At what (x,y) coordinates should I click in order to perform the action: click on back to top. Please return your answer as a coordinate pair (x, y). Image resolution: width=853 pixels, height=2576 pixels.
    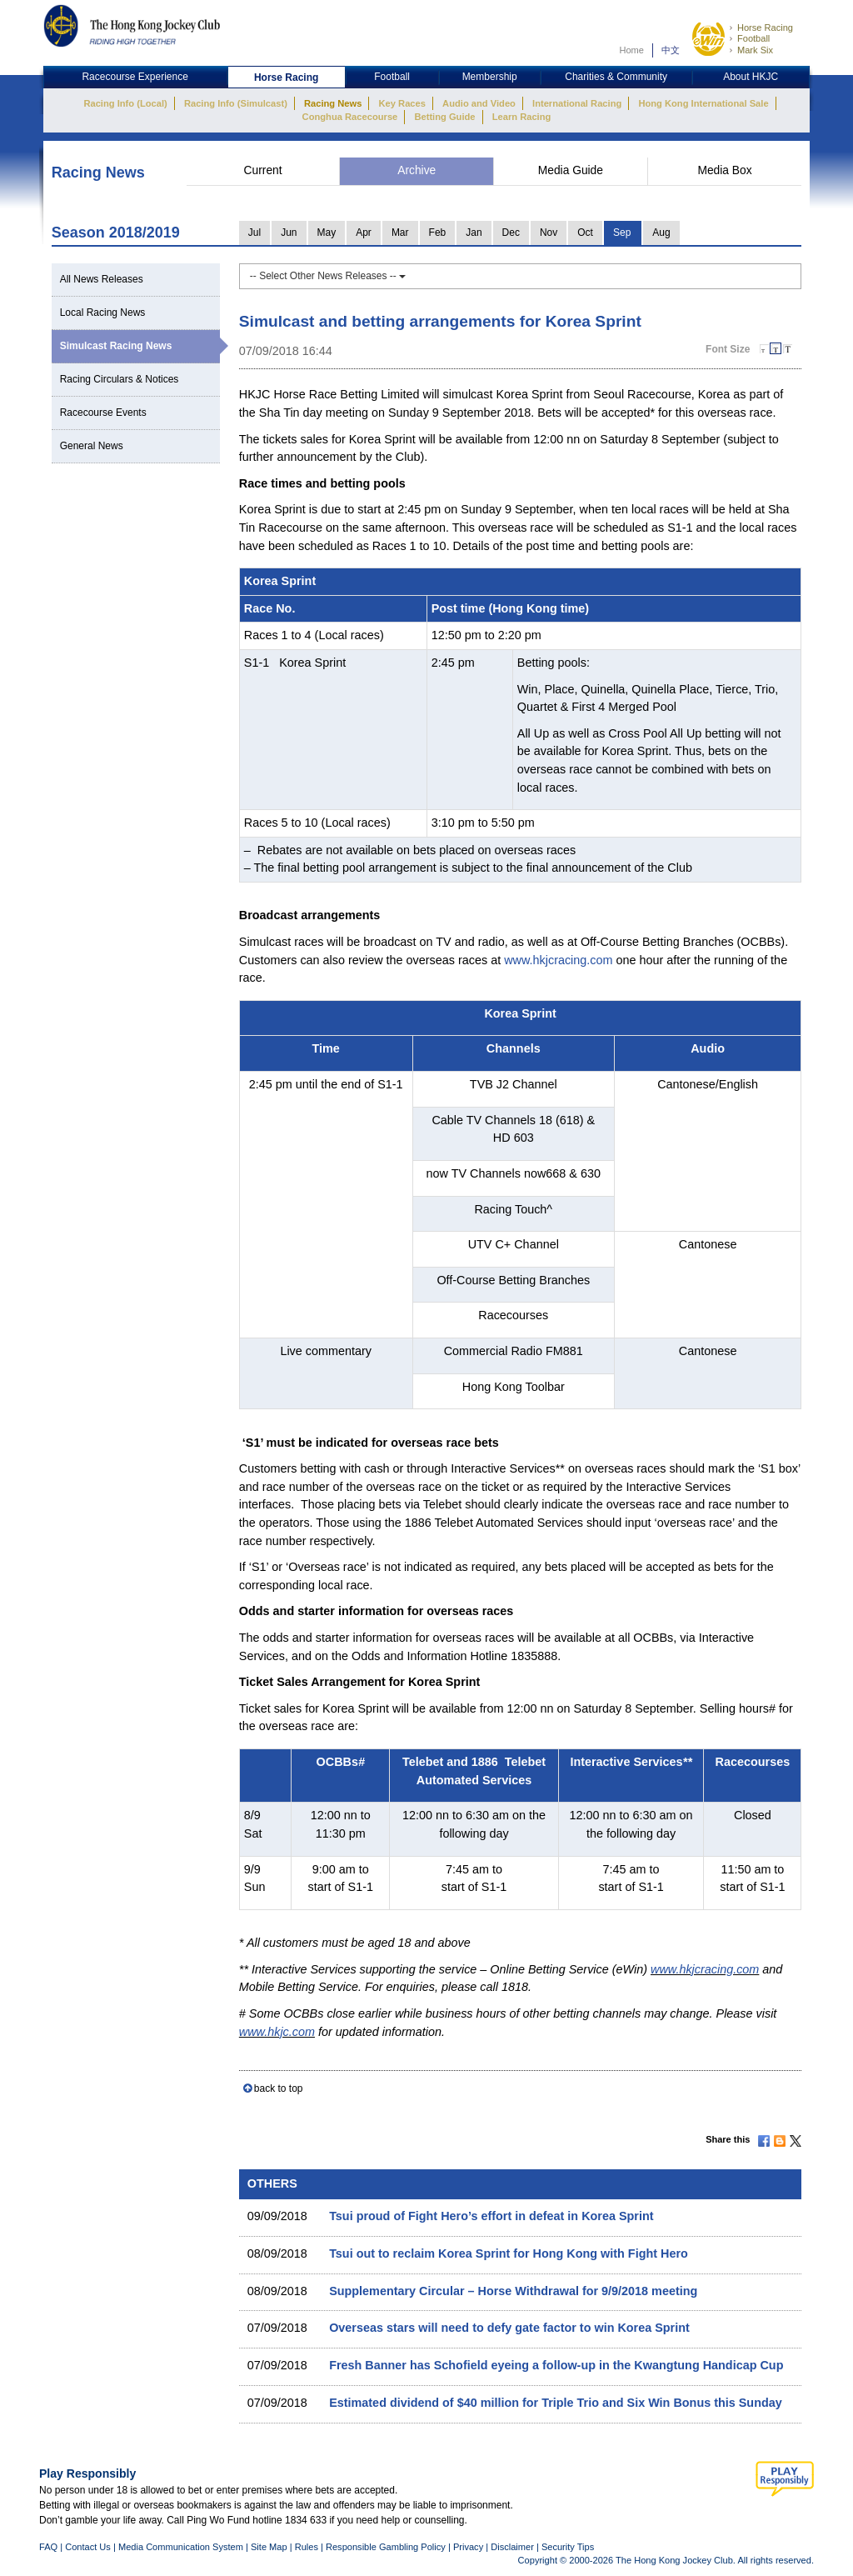
    Looking at the image, I should click on (278, 2088).